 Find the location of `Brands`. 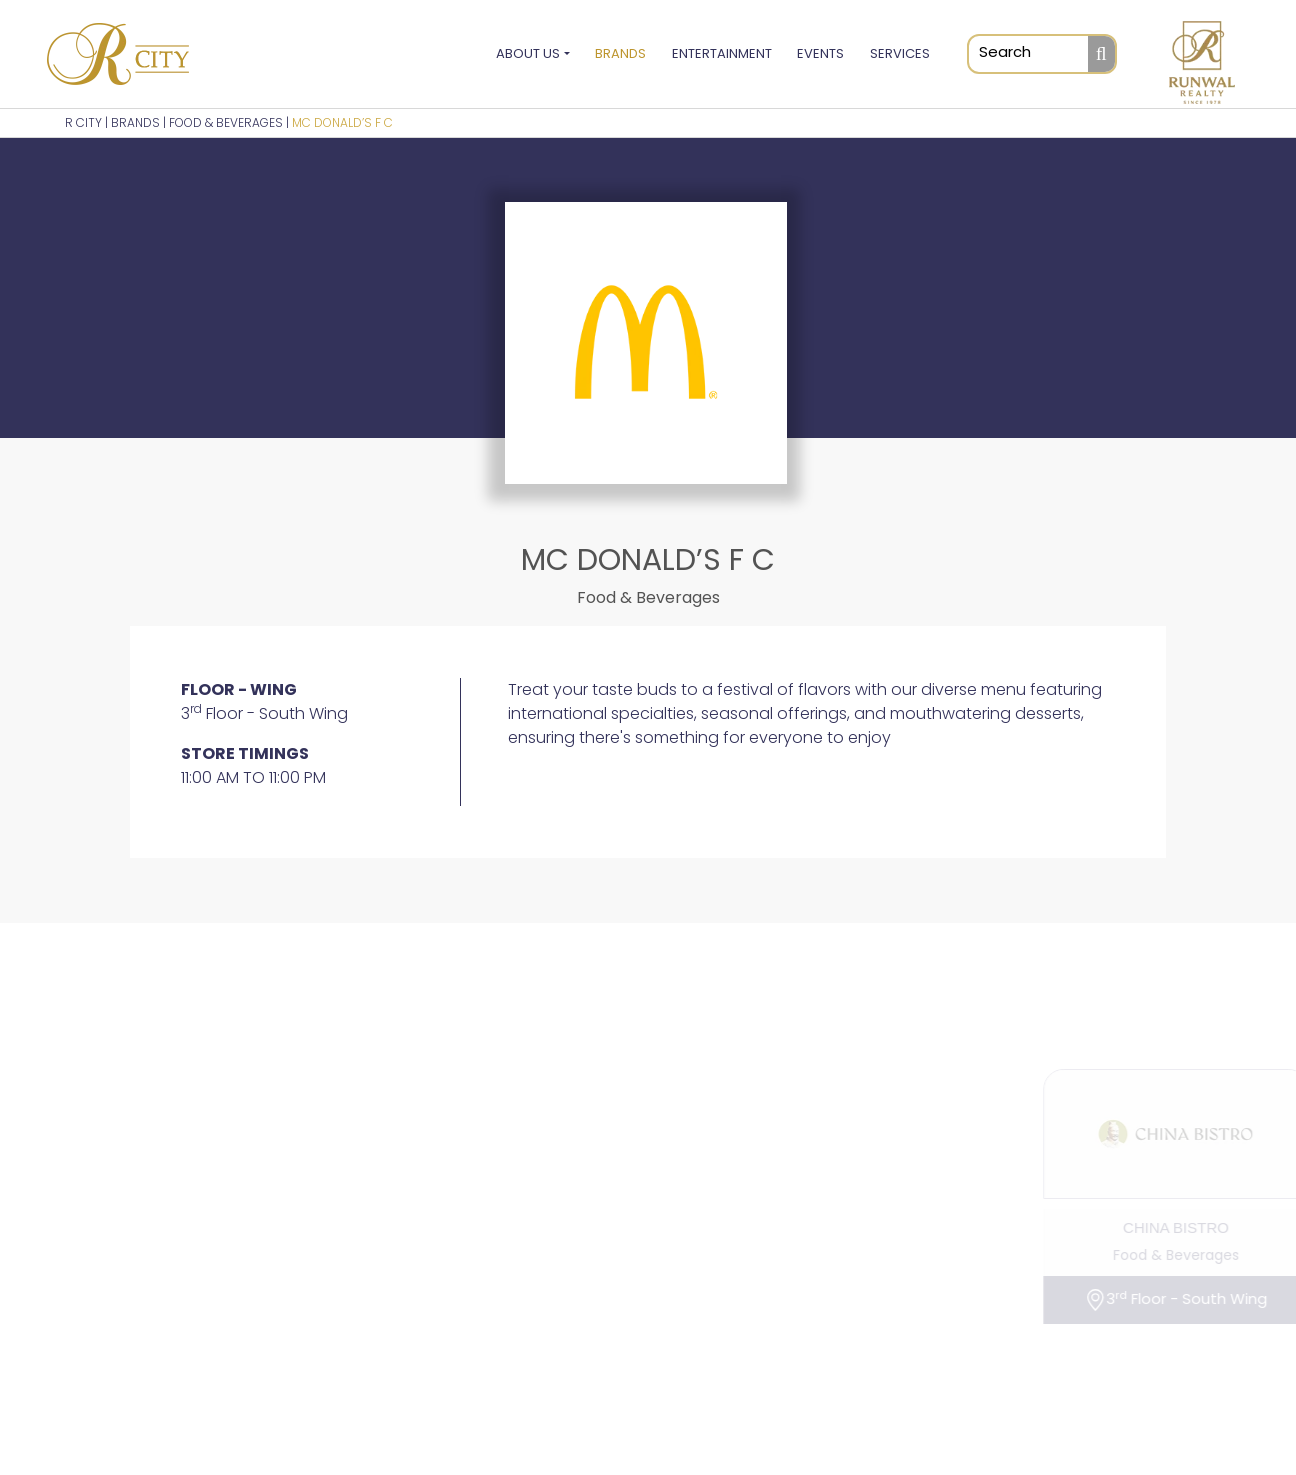

Brands is located at coordinates (620, 53).